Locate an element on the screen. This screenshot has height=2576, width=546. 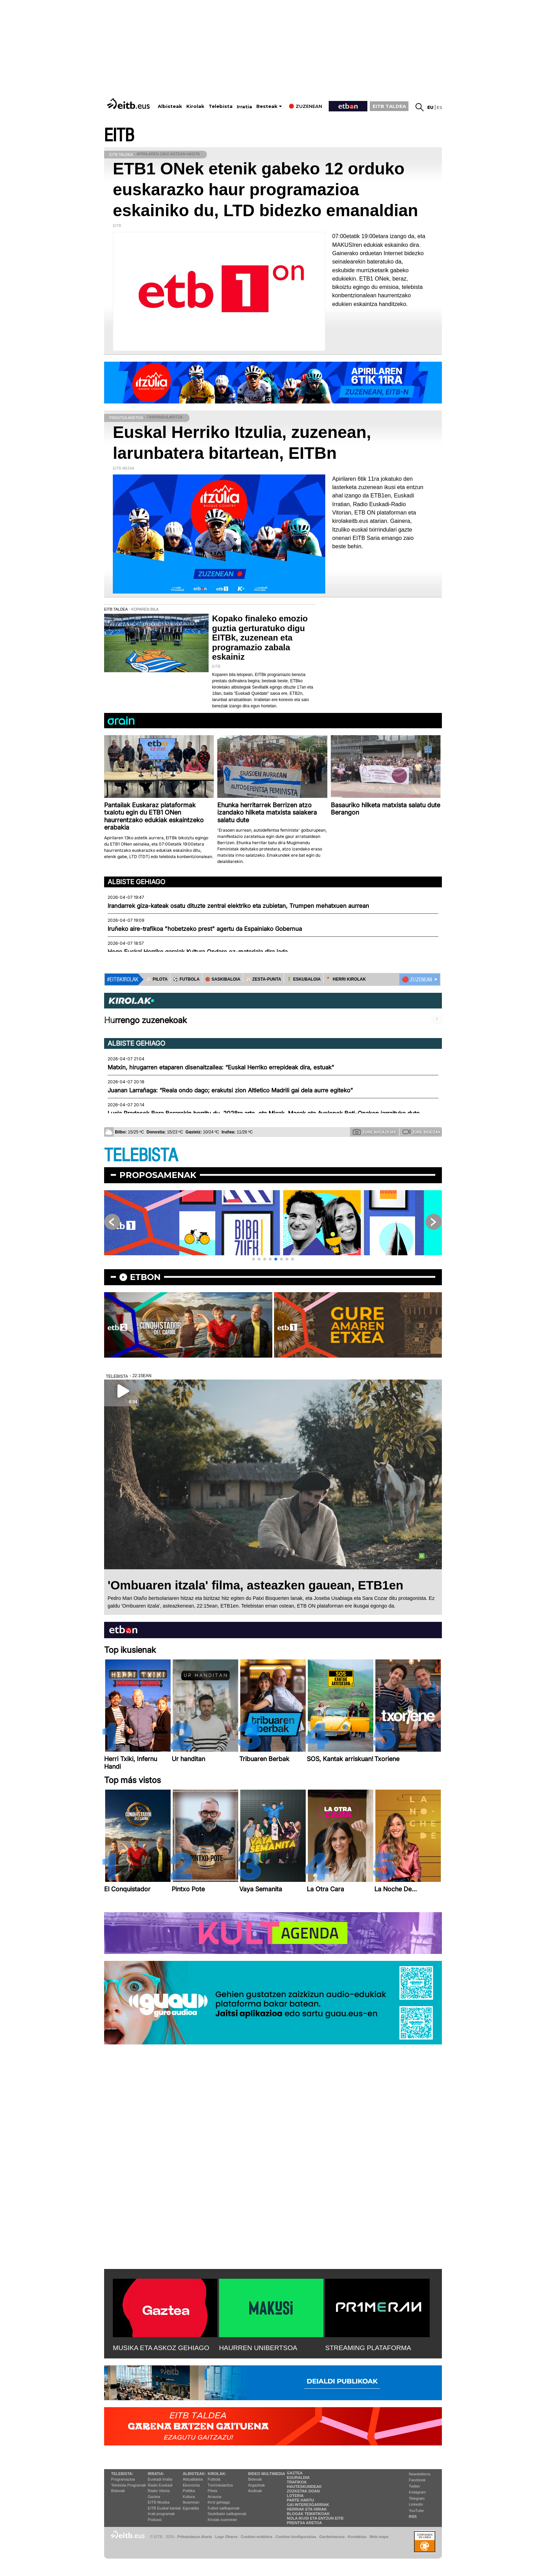
Audioak is located at coordinates (255, 2491).